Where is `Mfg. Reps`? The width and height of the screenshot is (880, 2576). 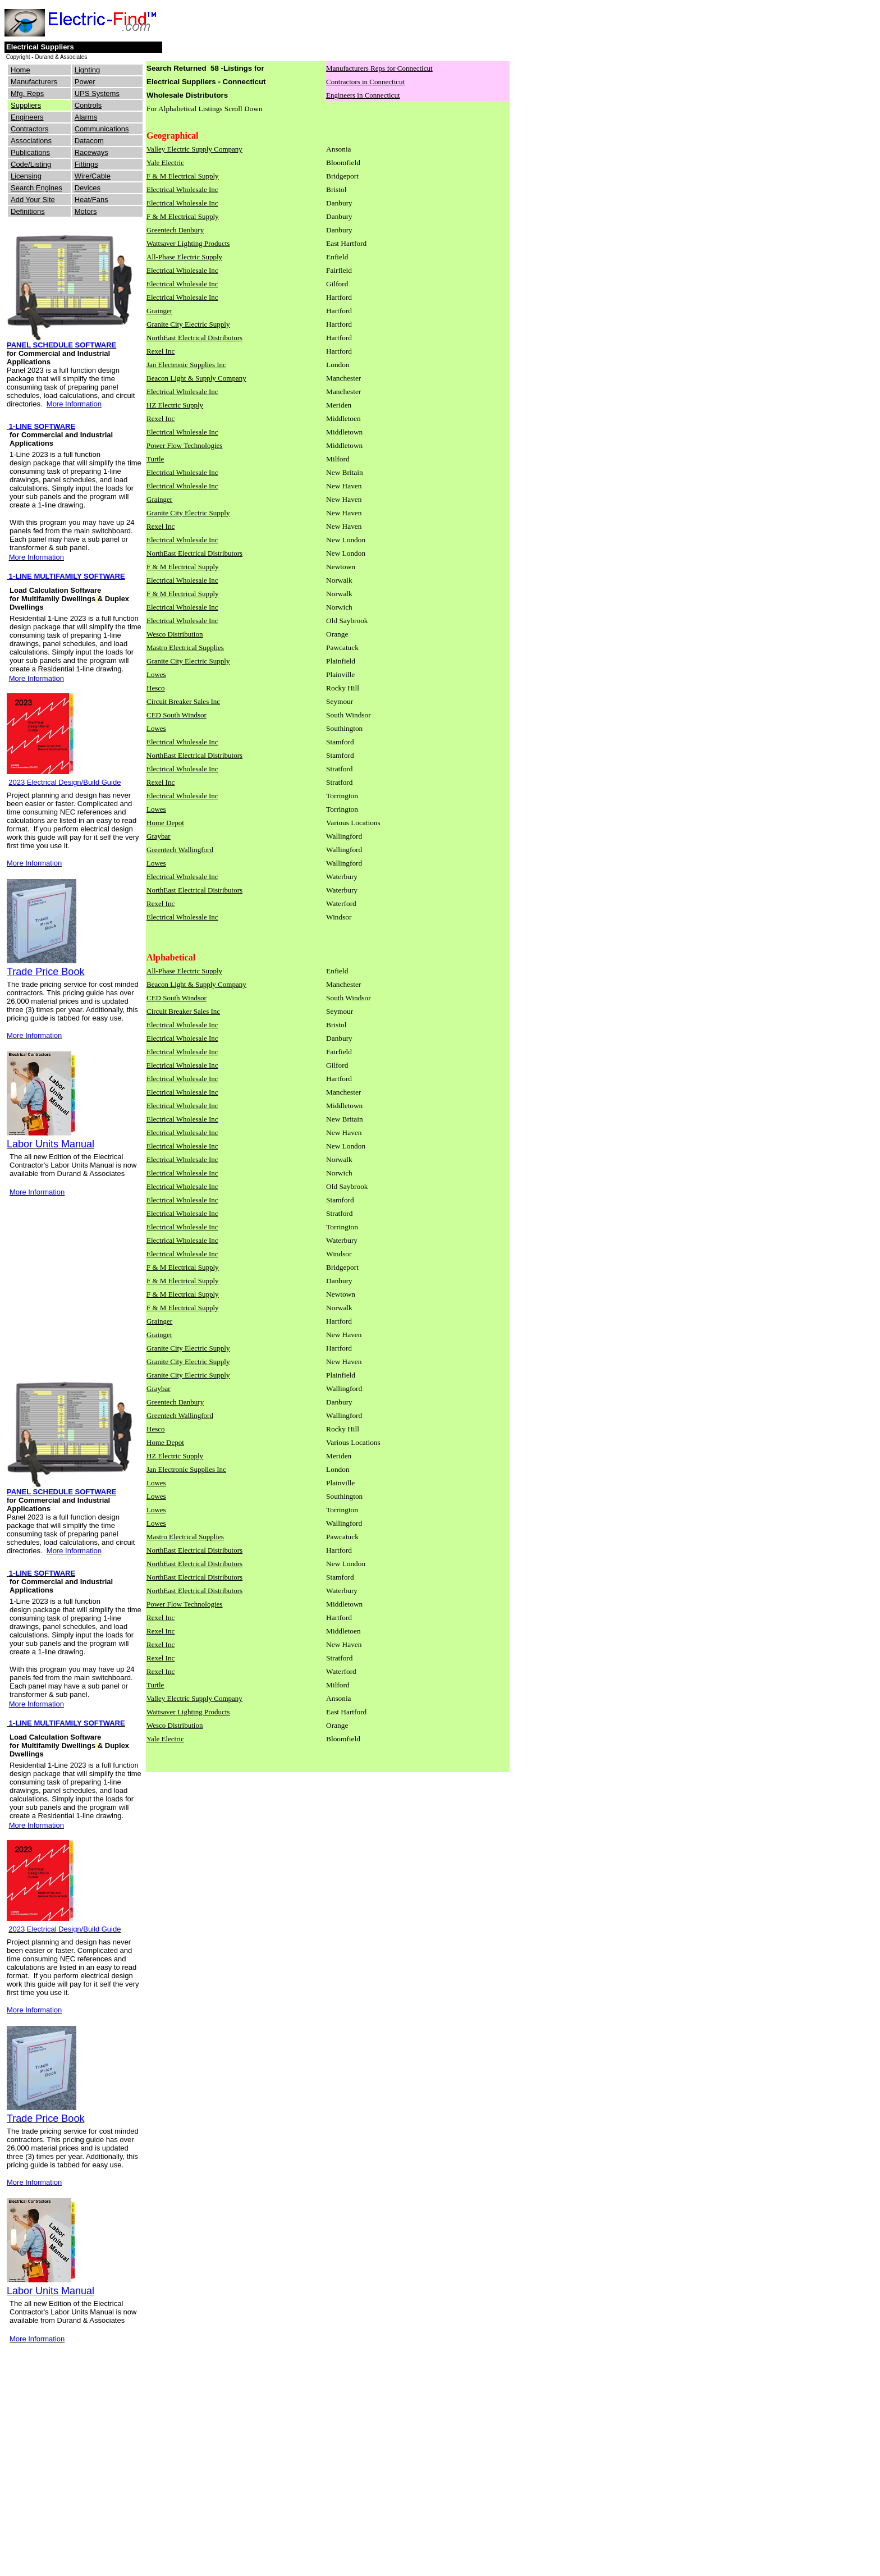
Mfg. Reps is located at coordinates (27, 93).